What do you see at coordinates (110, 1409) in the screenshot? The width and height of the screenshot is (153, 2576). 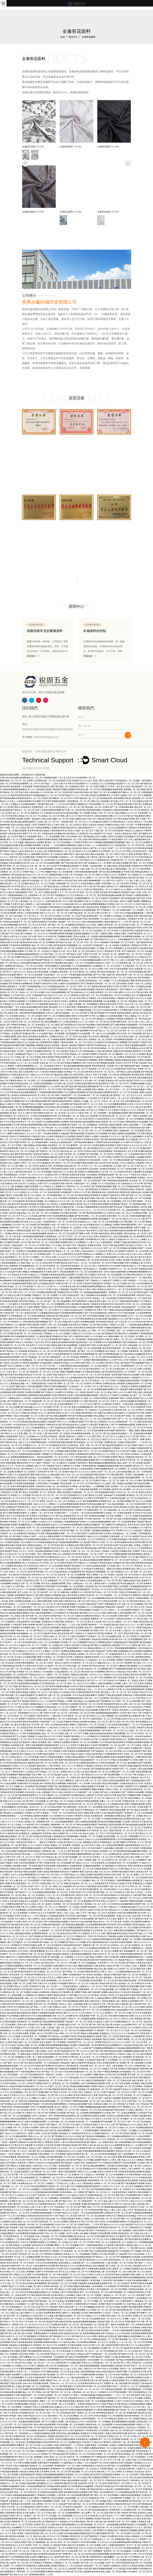 I see `中文高清在线中文字幕日韩` at bounding box center [110, 1409].